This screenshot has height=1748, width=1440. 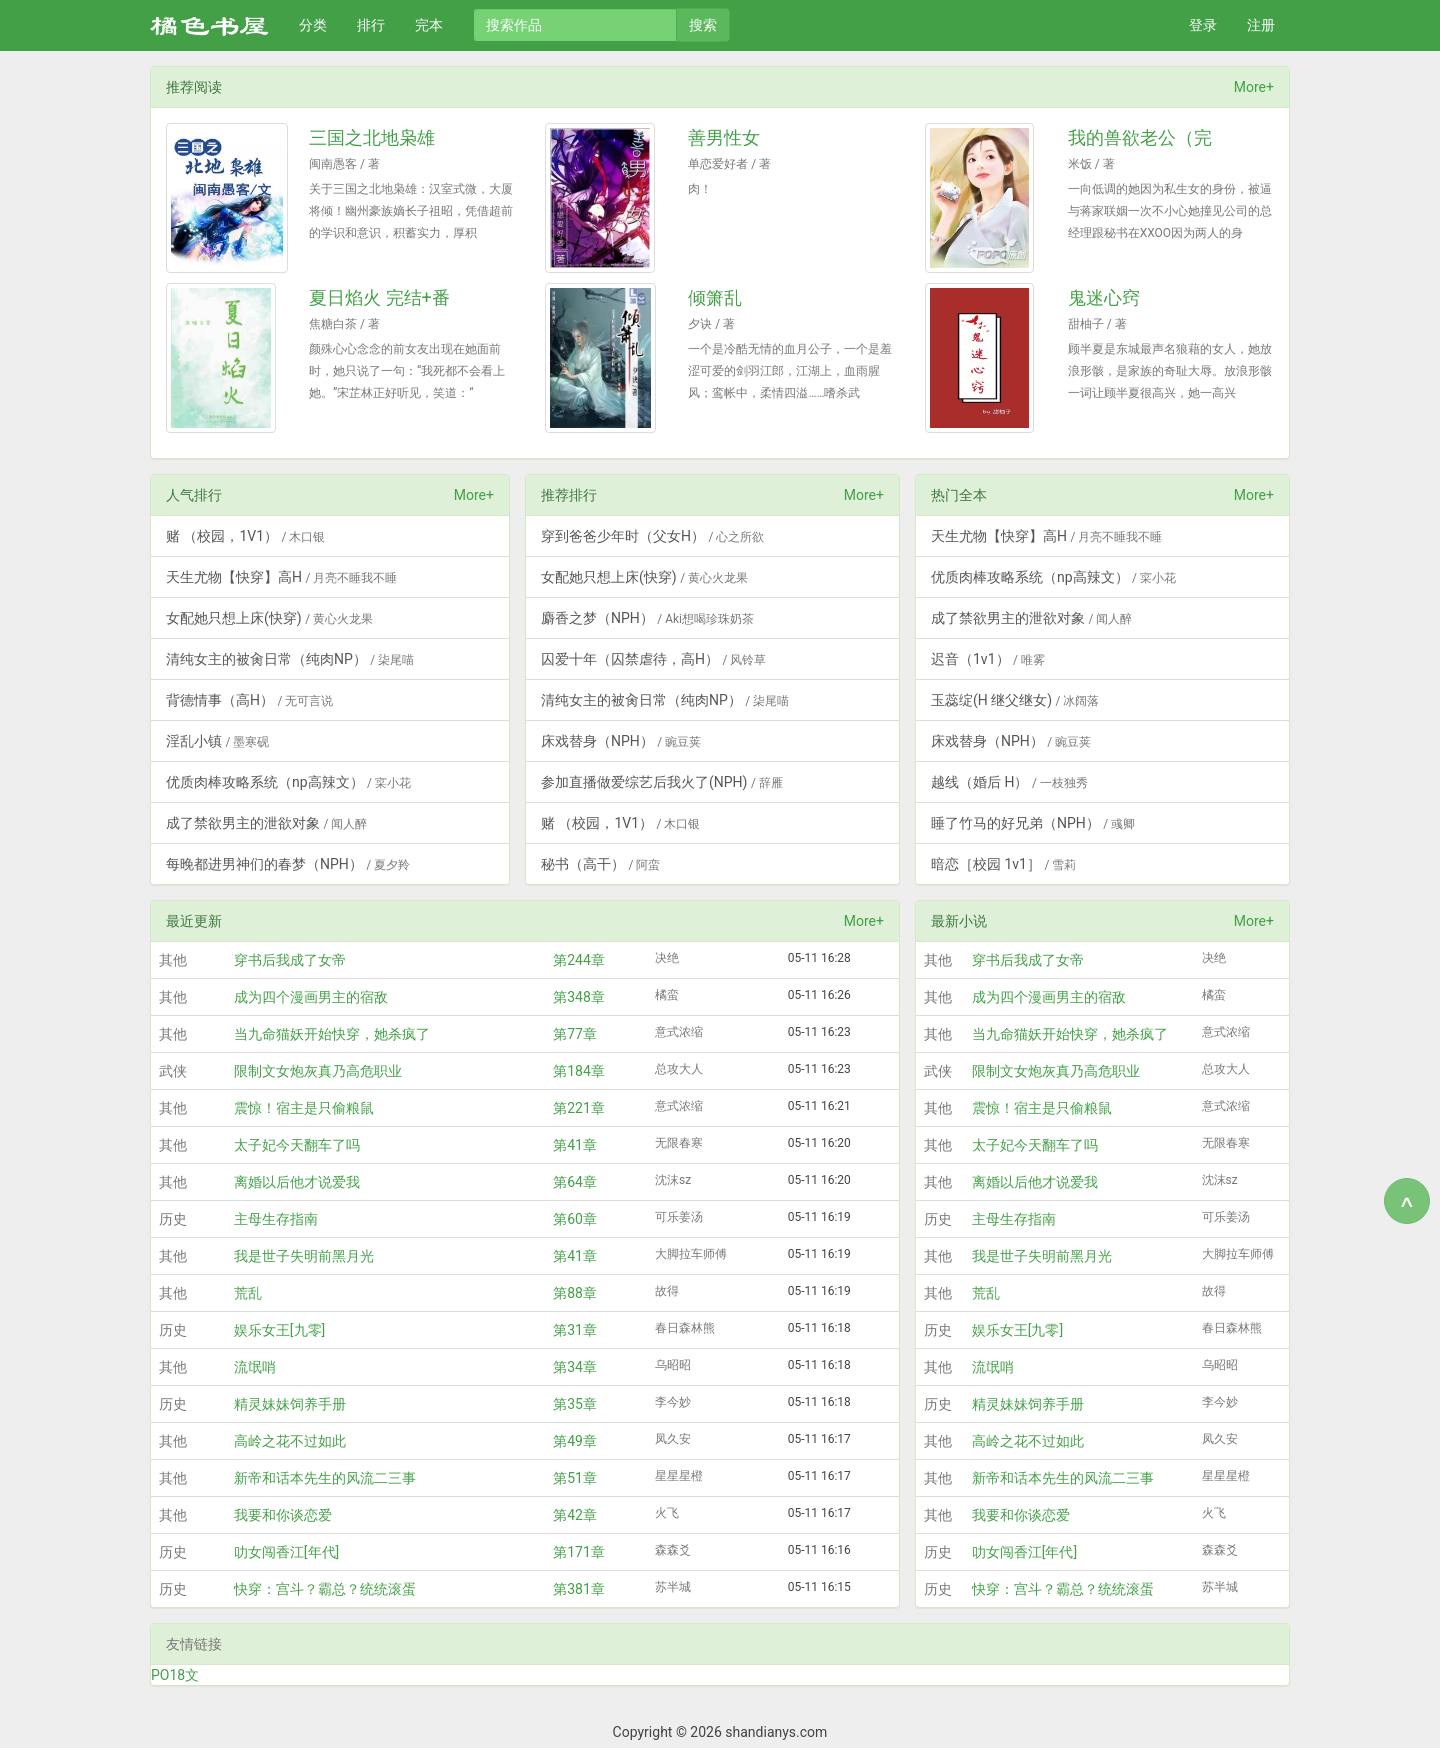 What do you see at coordinates (652, 536) in the screenshot?
I see `穿到爸爸少年时（父女H）` at bounding box center [652, 536].